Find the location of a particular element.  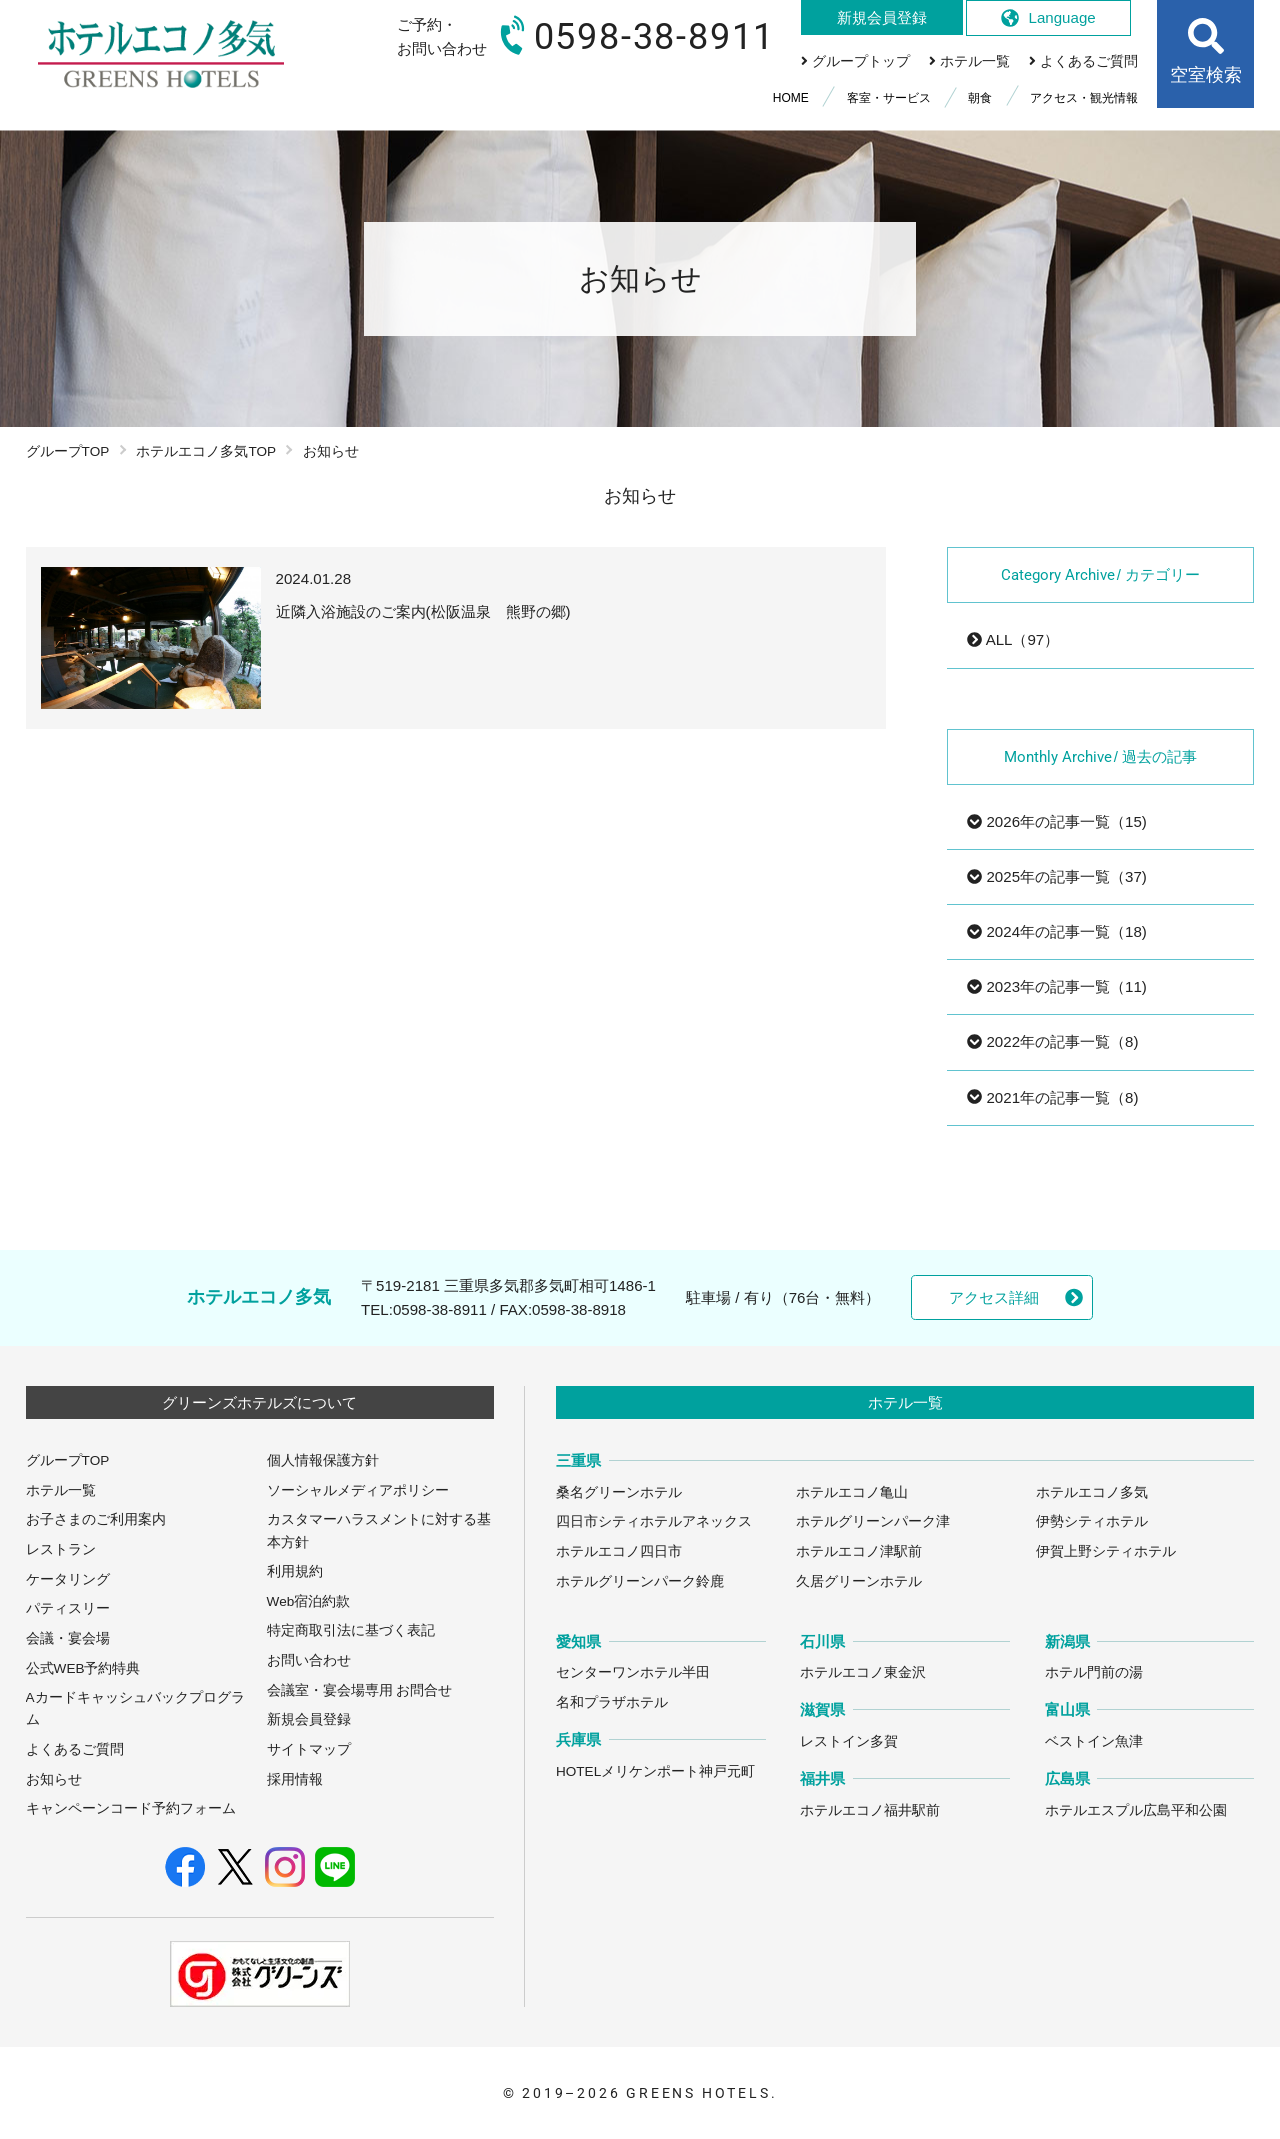

利用規約 is located at coordinates (295, 1571).